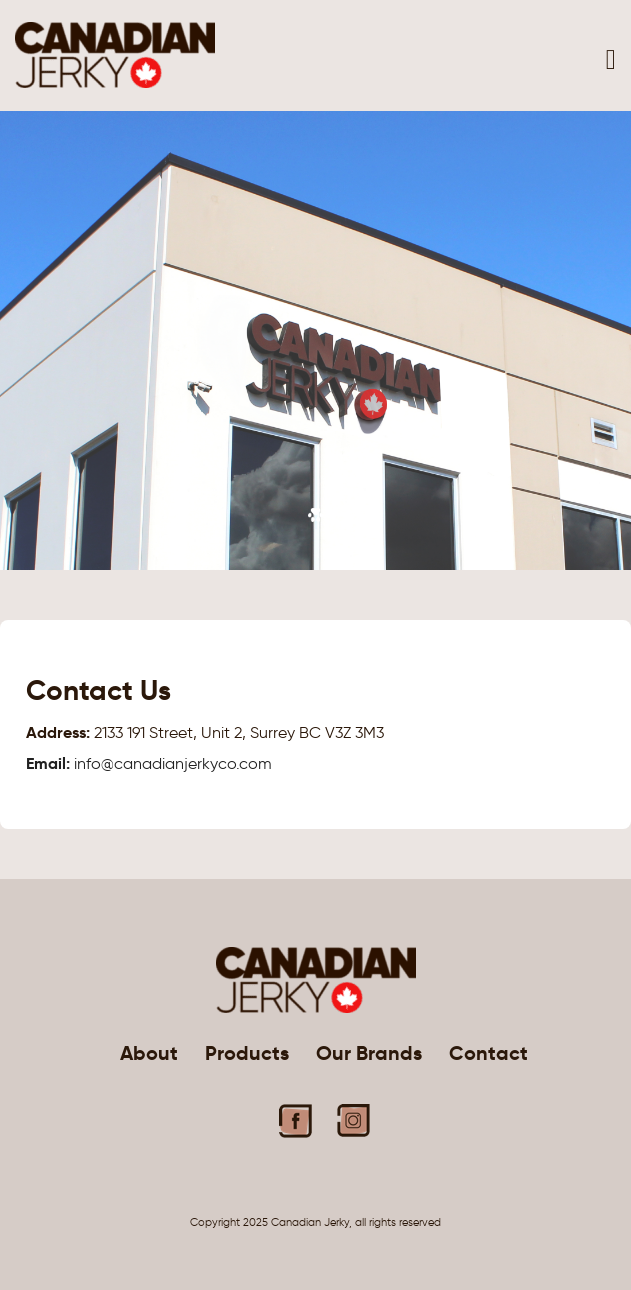 The height and width of the screenshot is (1290, 631). Describe the element at coordinates (488, 1053) in the screenshot. I see `Contact` at that location.